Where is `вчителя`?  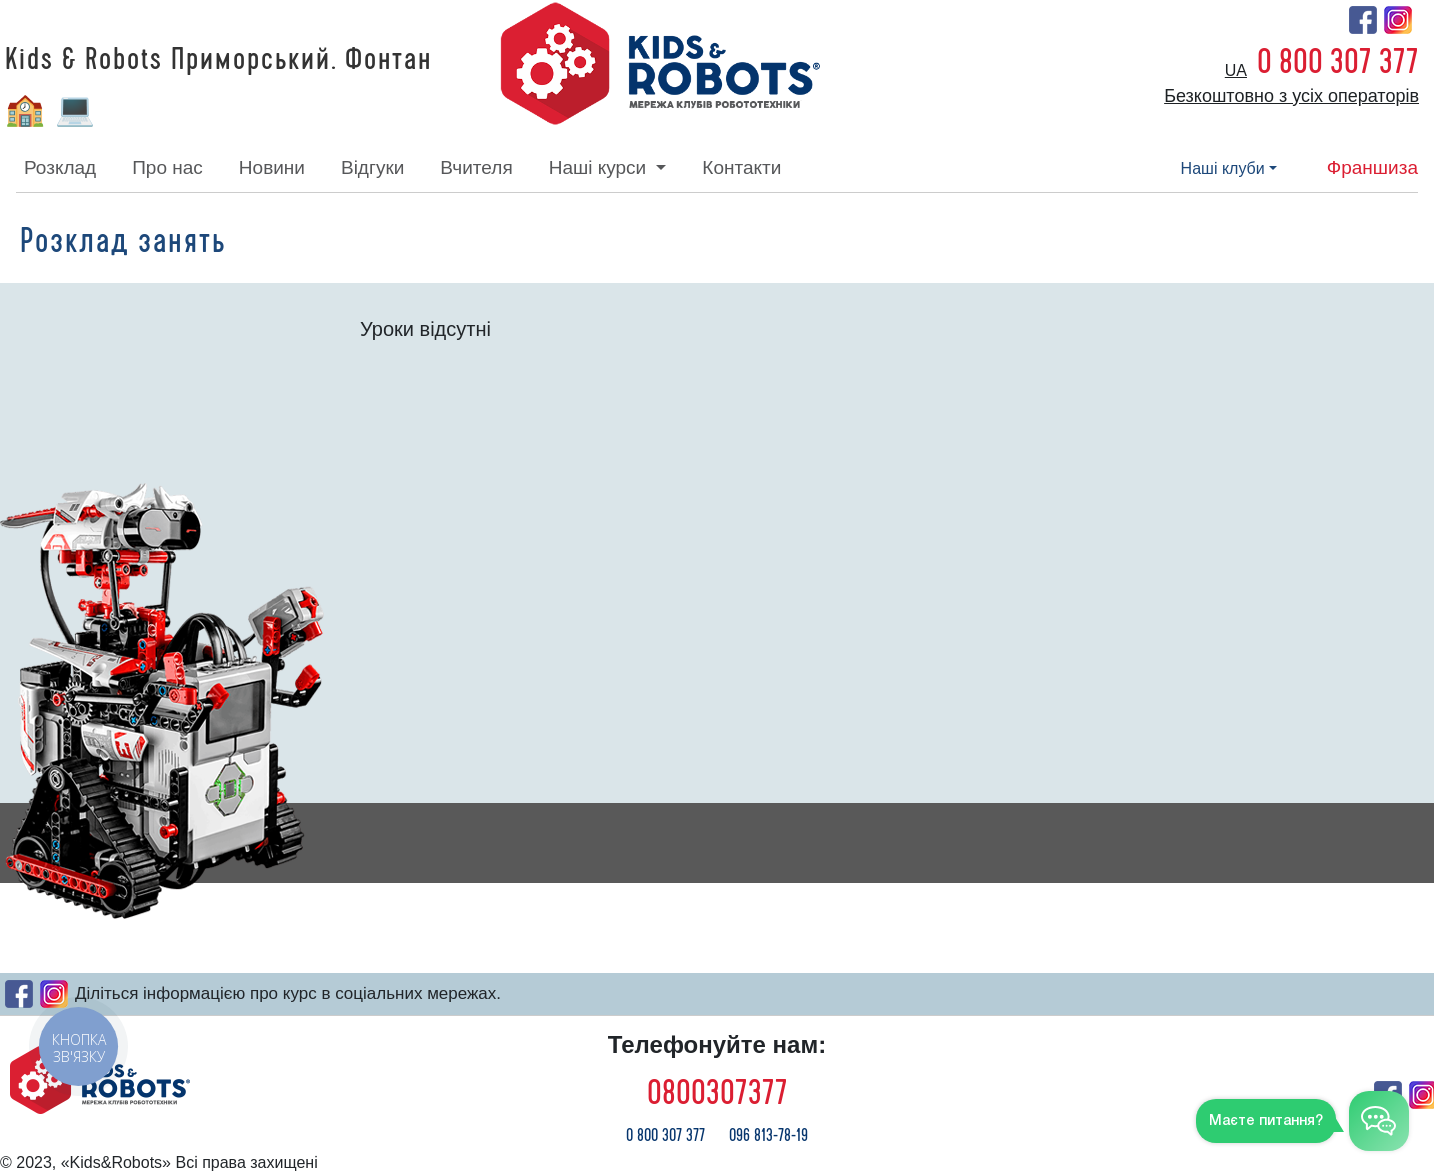 вчителя is located at coordinates (476, 167).